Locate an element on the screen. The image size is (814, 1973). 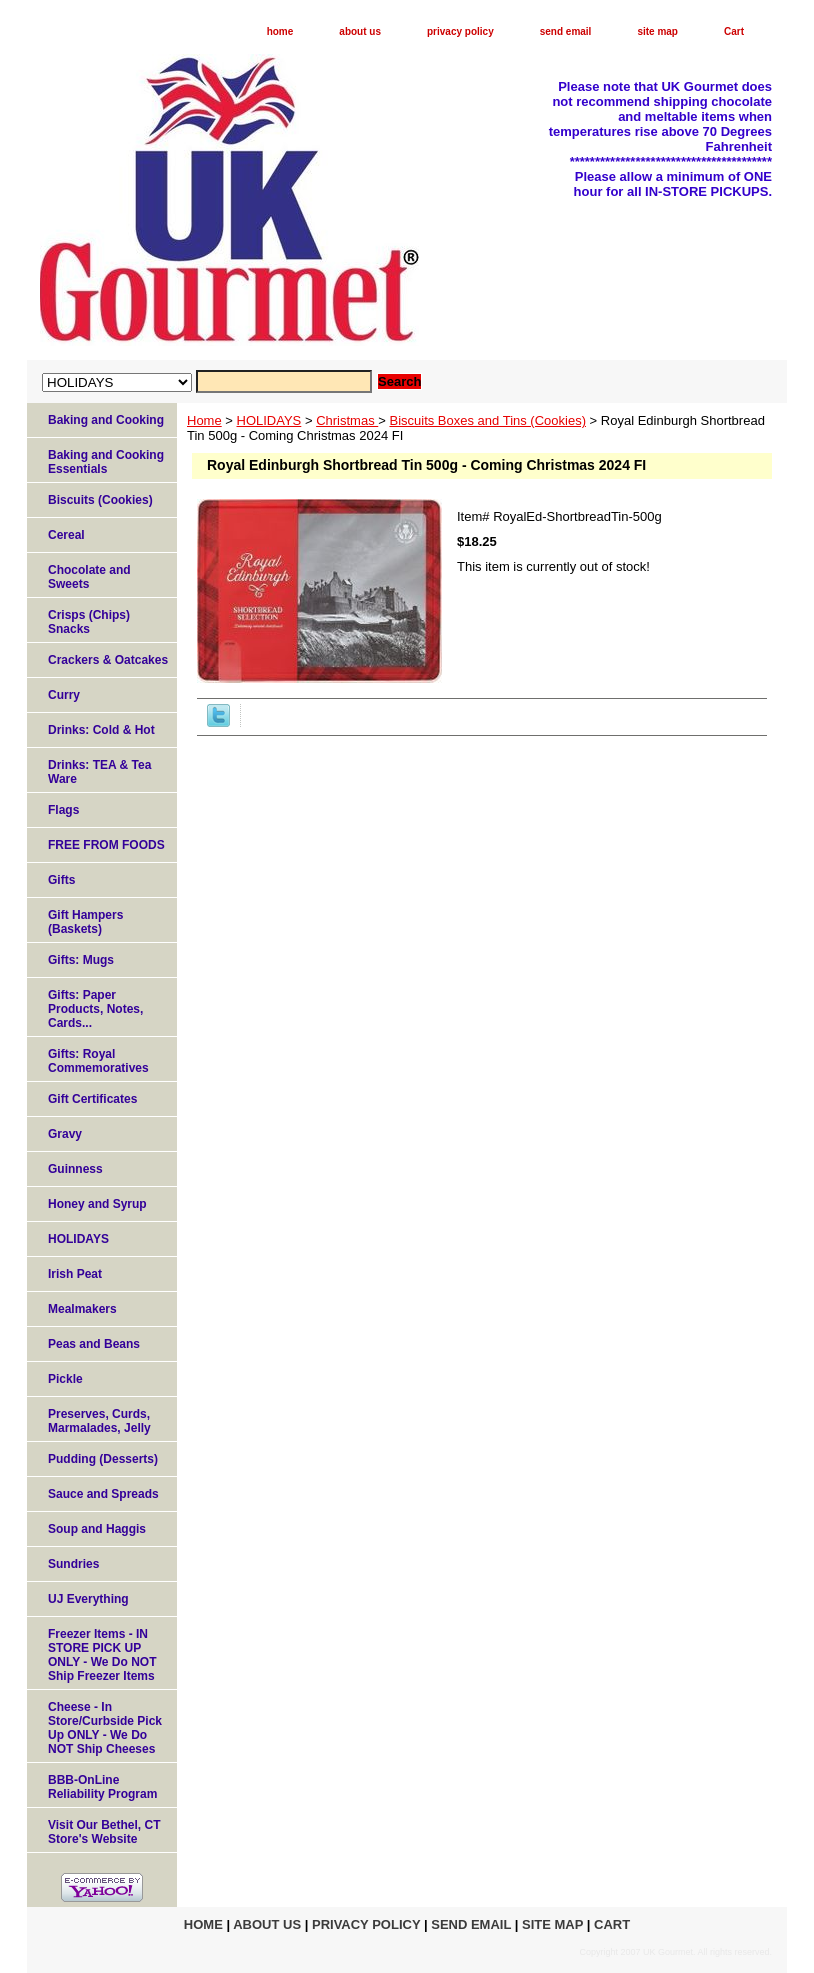
Gifts: Mugs is located at coordinates (81, 960).